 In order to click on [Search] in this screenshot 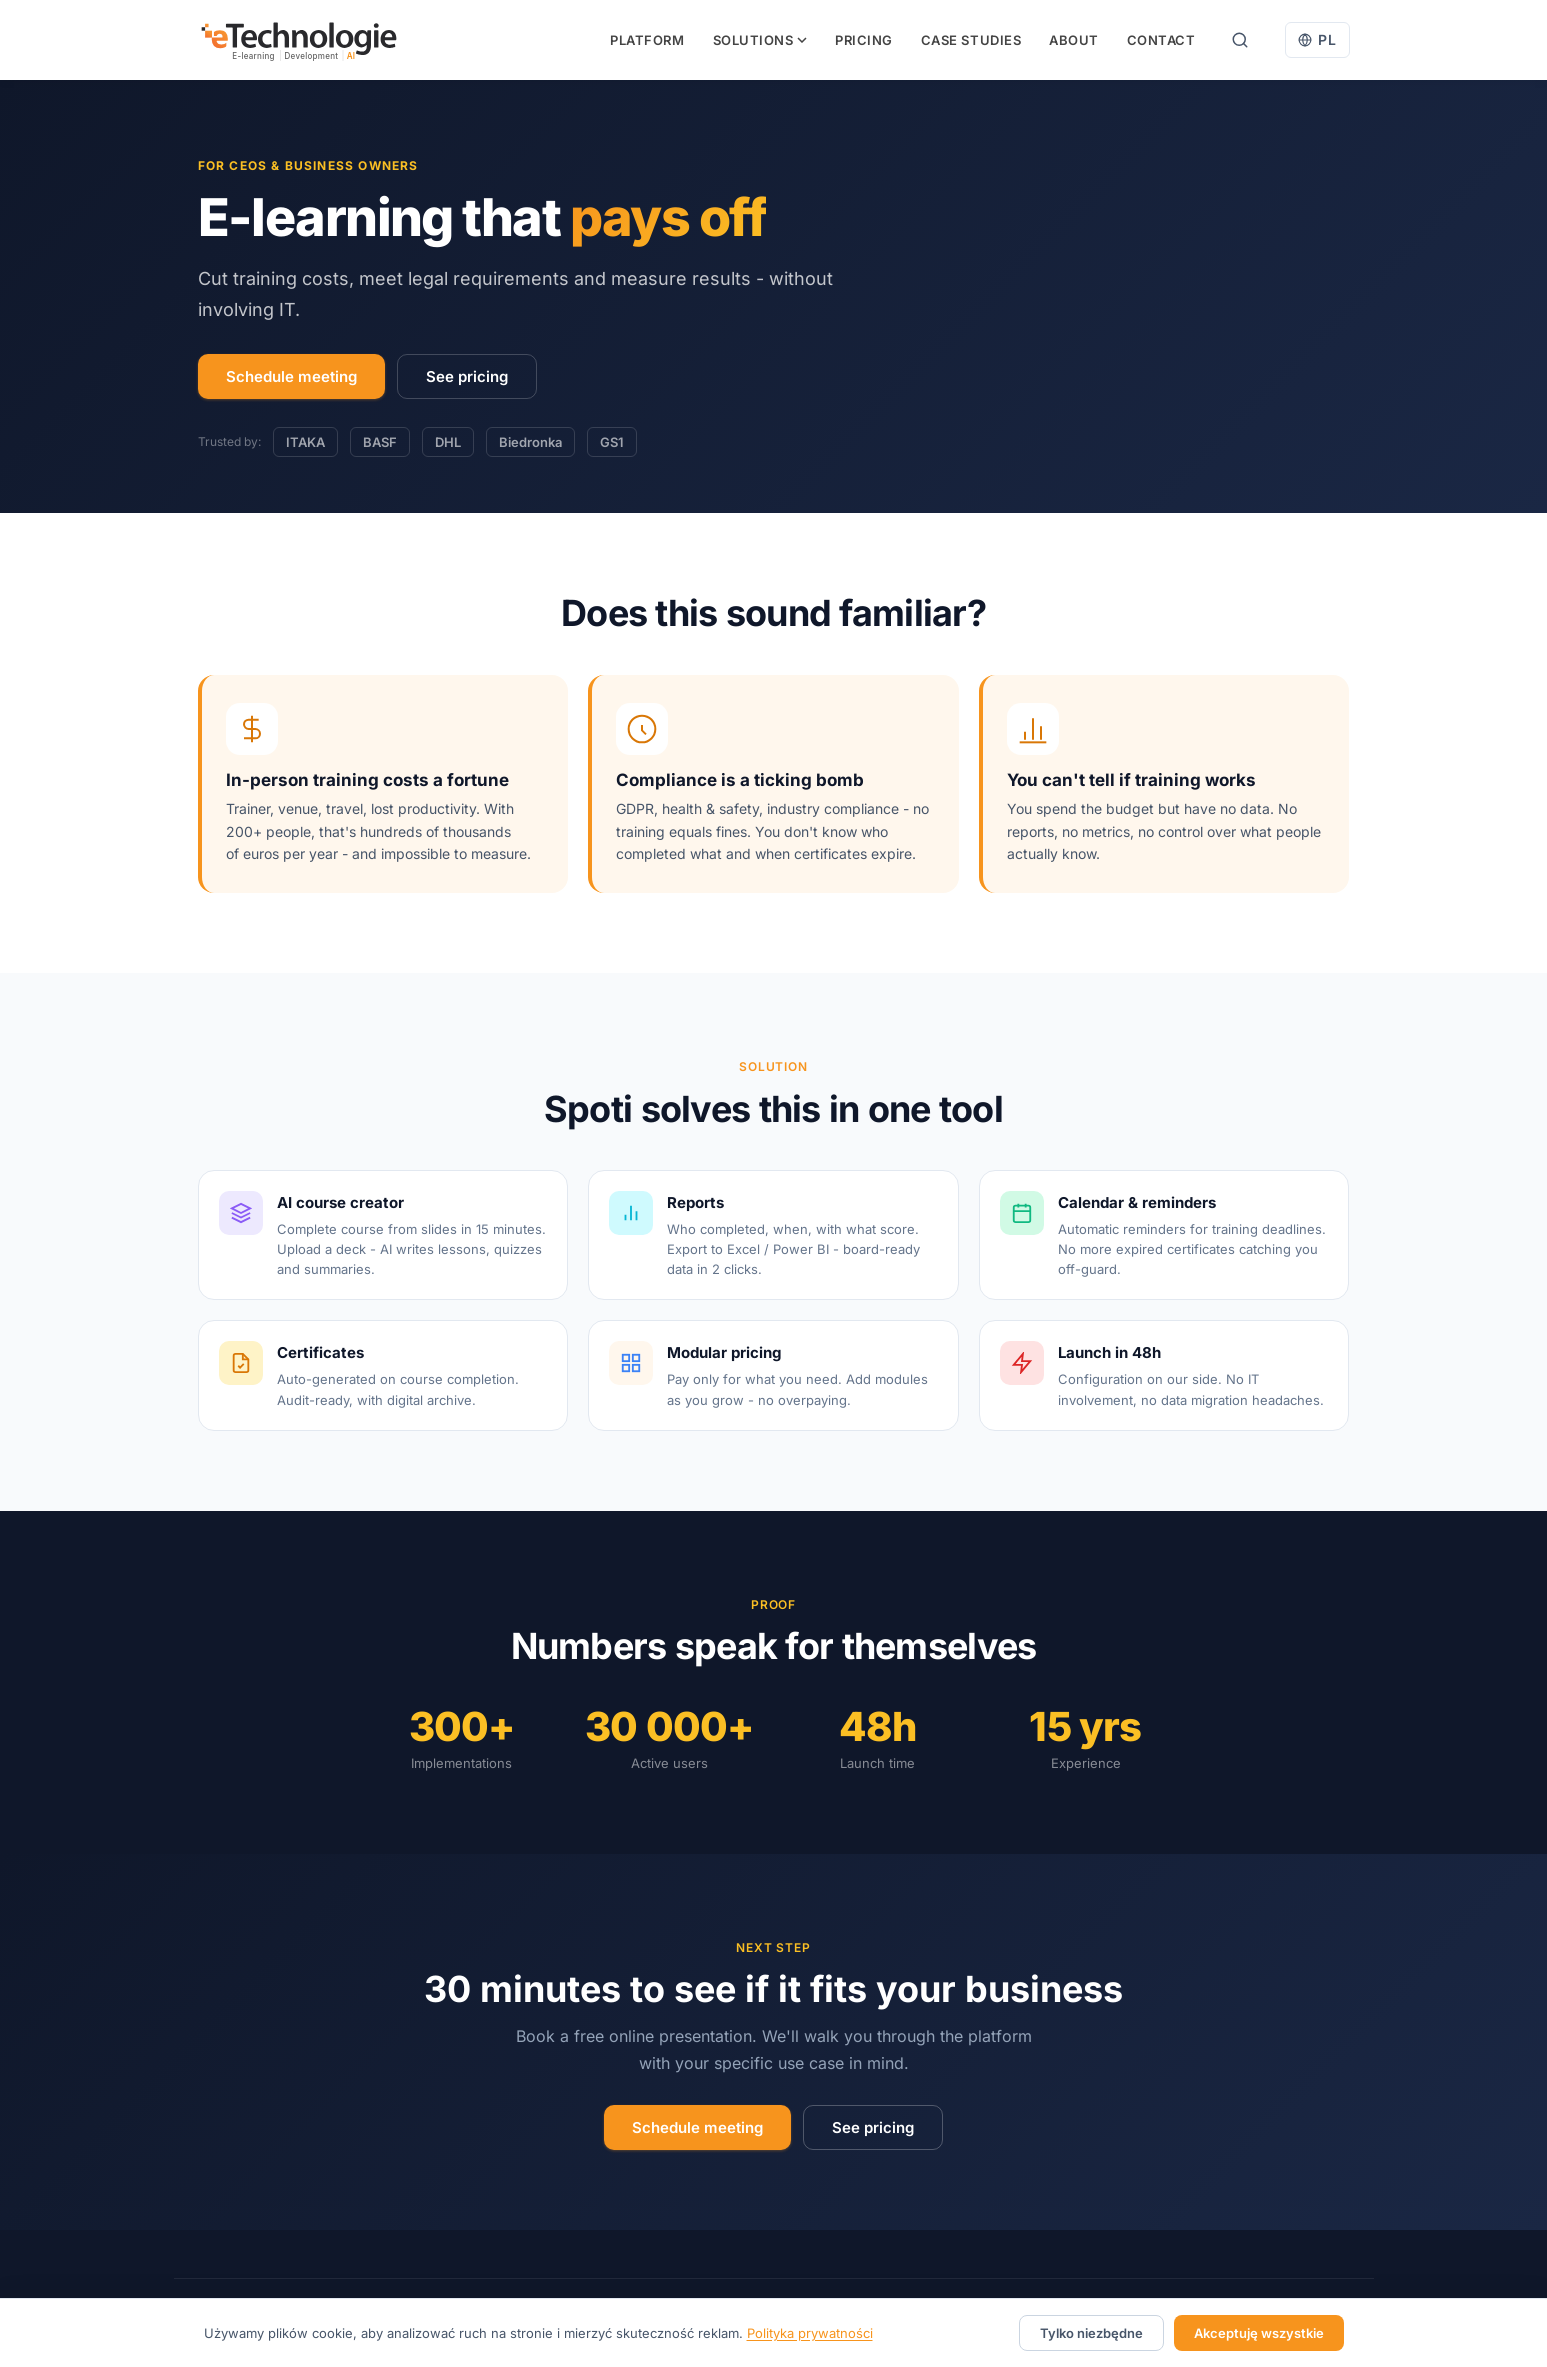, I will do `click(1240, 40)`.